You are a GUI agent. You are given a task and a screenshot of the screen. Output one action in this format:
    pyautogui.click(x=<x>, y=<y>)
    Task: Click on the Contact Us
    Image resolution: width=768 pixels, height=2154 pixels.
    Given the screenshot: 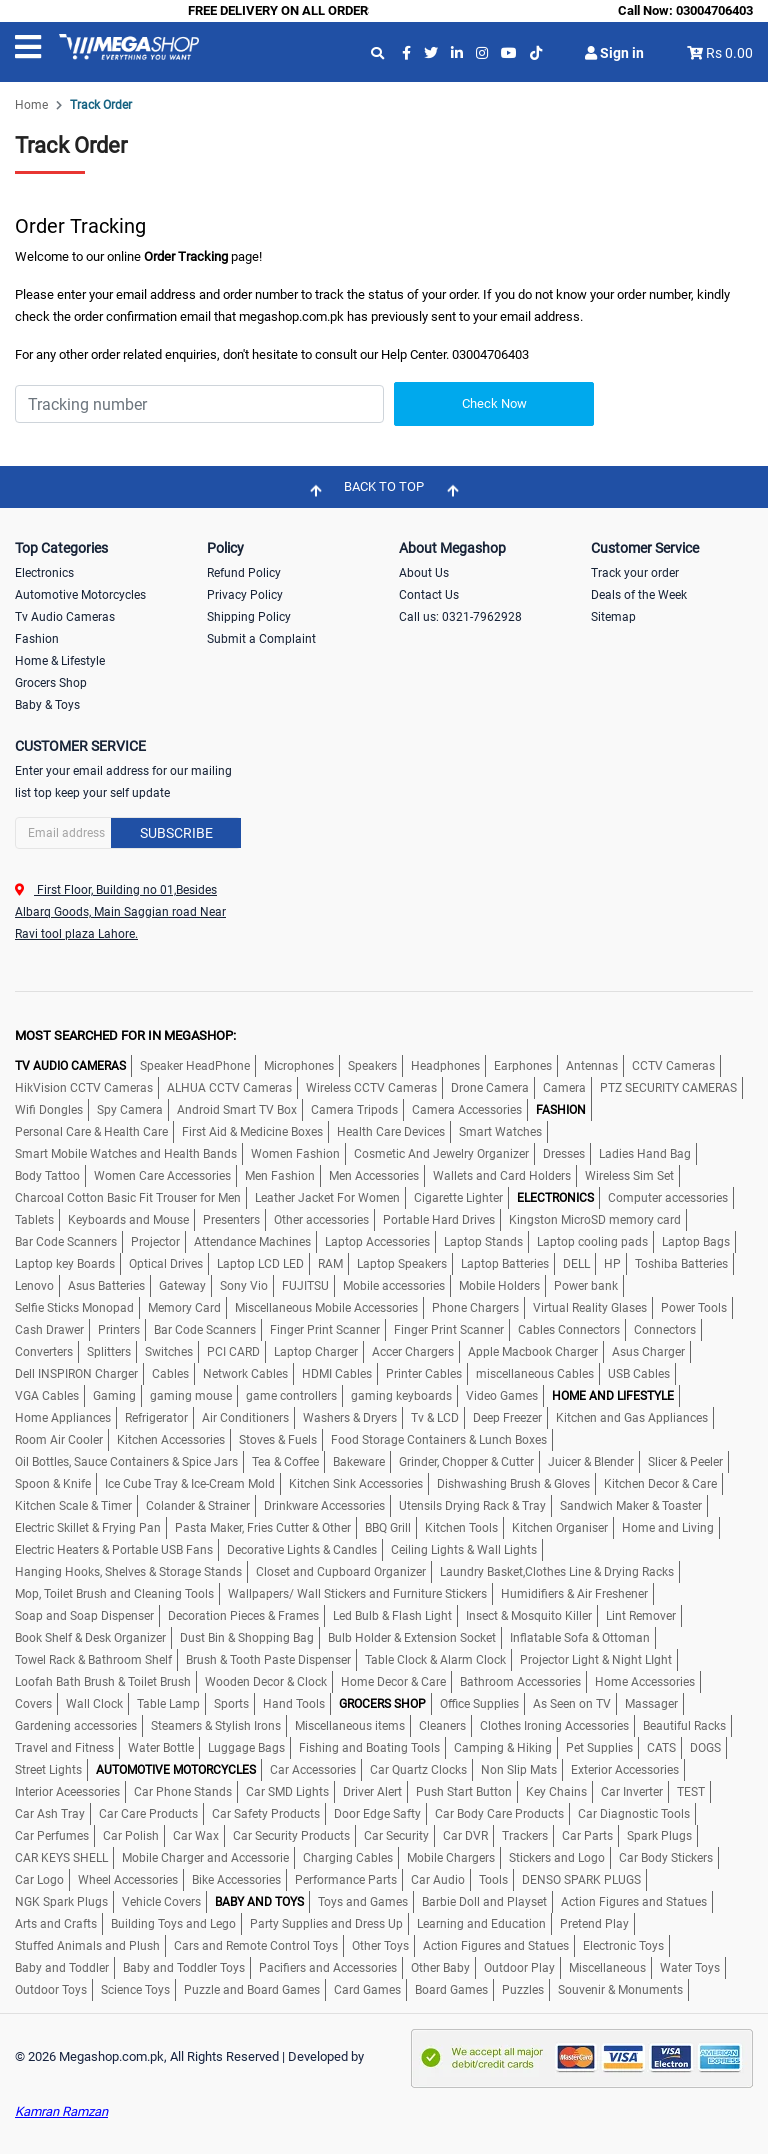 What is the action you would take?
    pyautogui.click(x=429, y=595)
    